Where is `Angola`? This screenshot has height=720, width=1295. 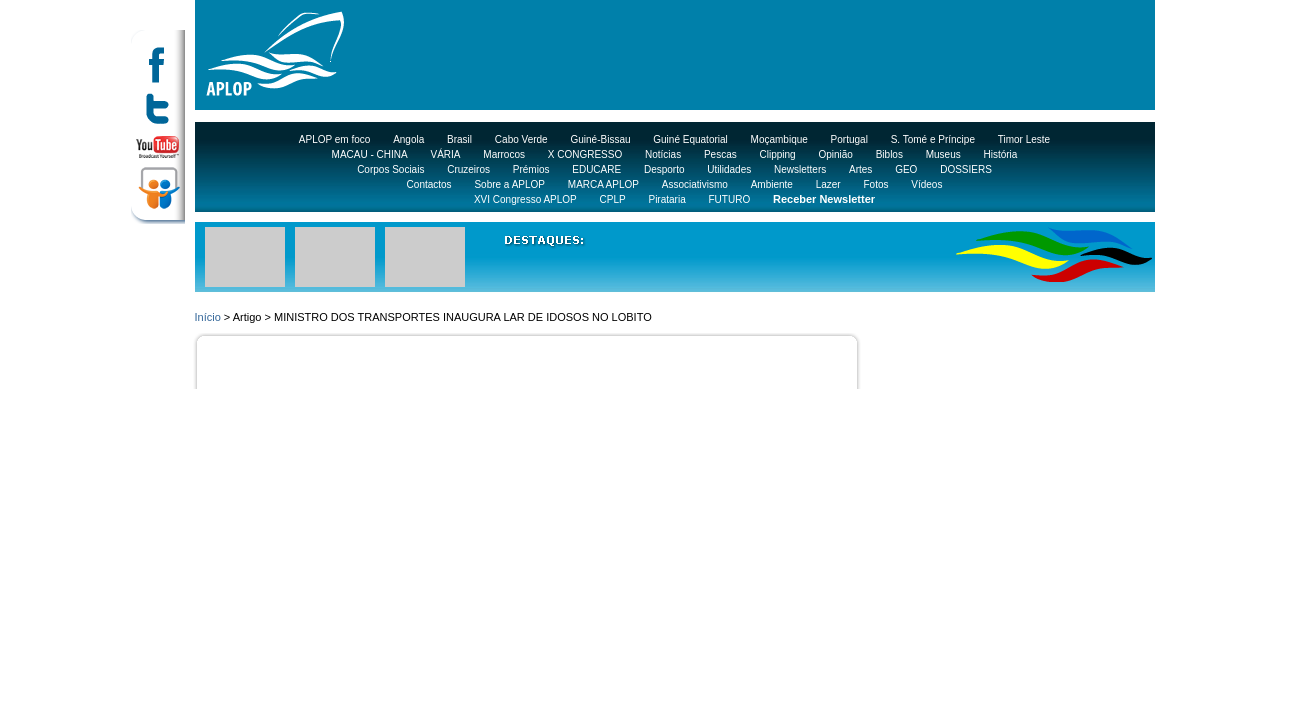 Angola is located at coordinates (408, 139).